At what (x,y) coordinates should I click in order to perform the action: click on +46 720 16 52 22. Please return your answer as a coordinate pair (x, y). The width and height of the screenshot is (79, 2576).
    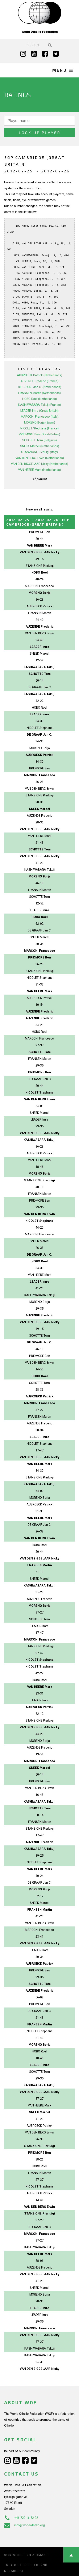
    Looking at the image, I should click on (21, 2518).